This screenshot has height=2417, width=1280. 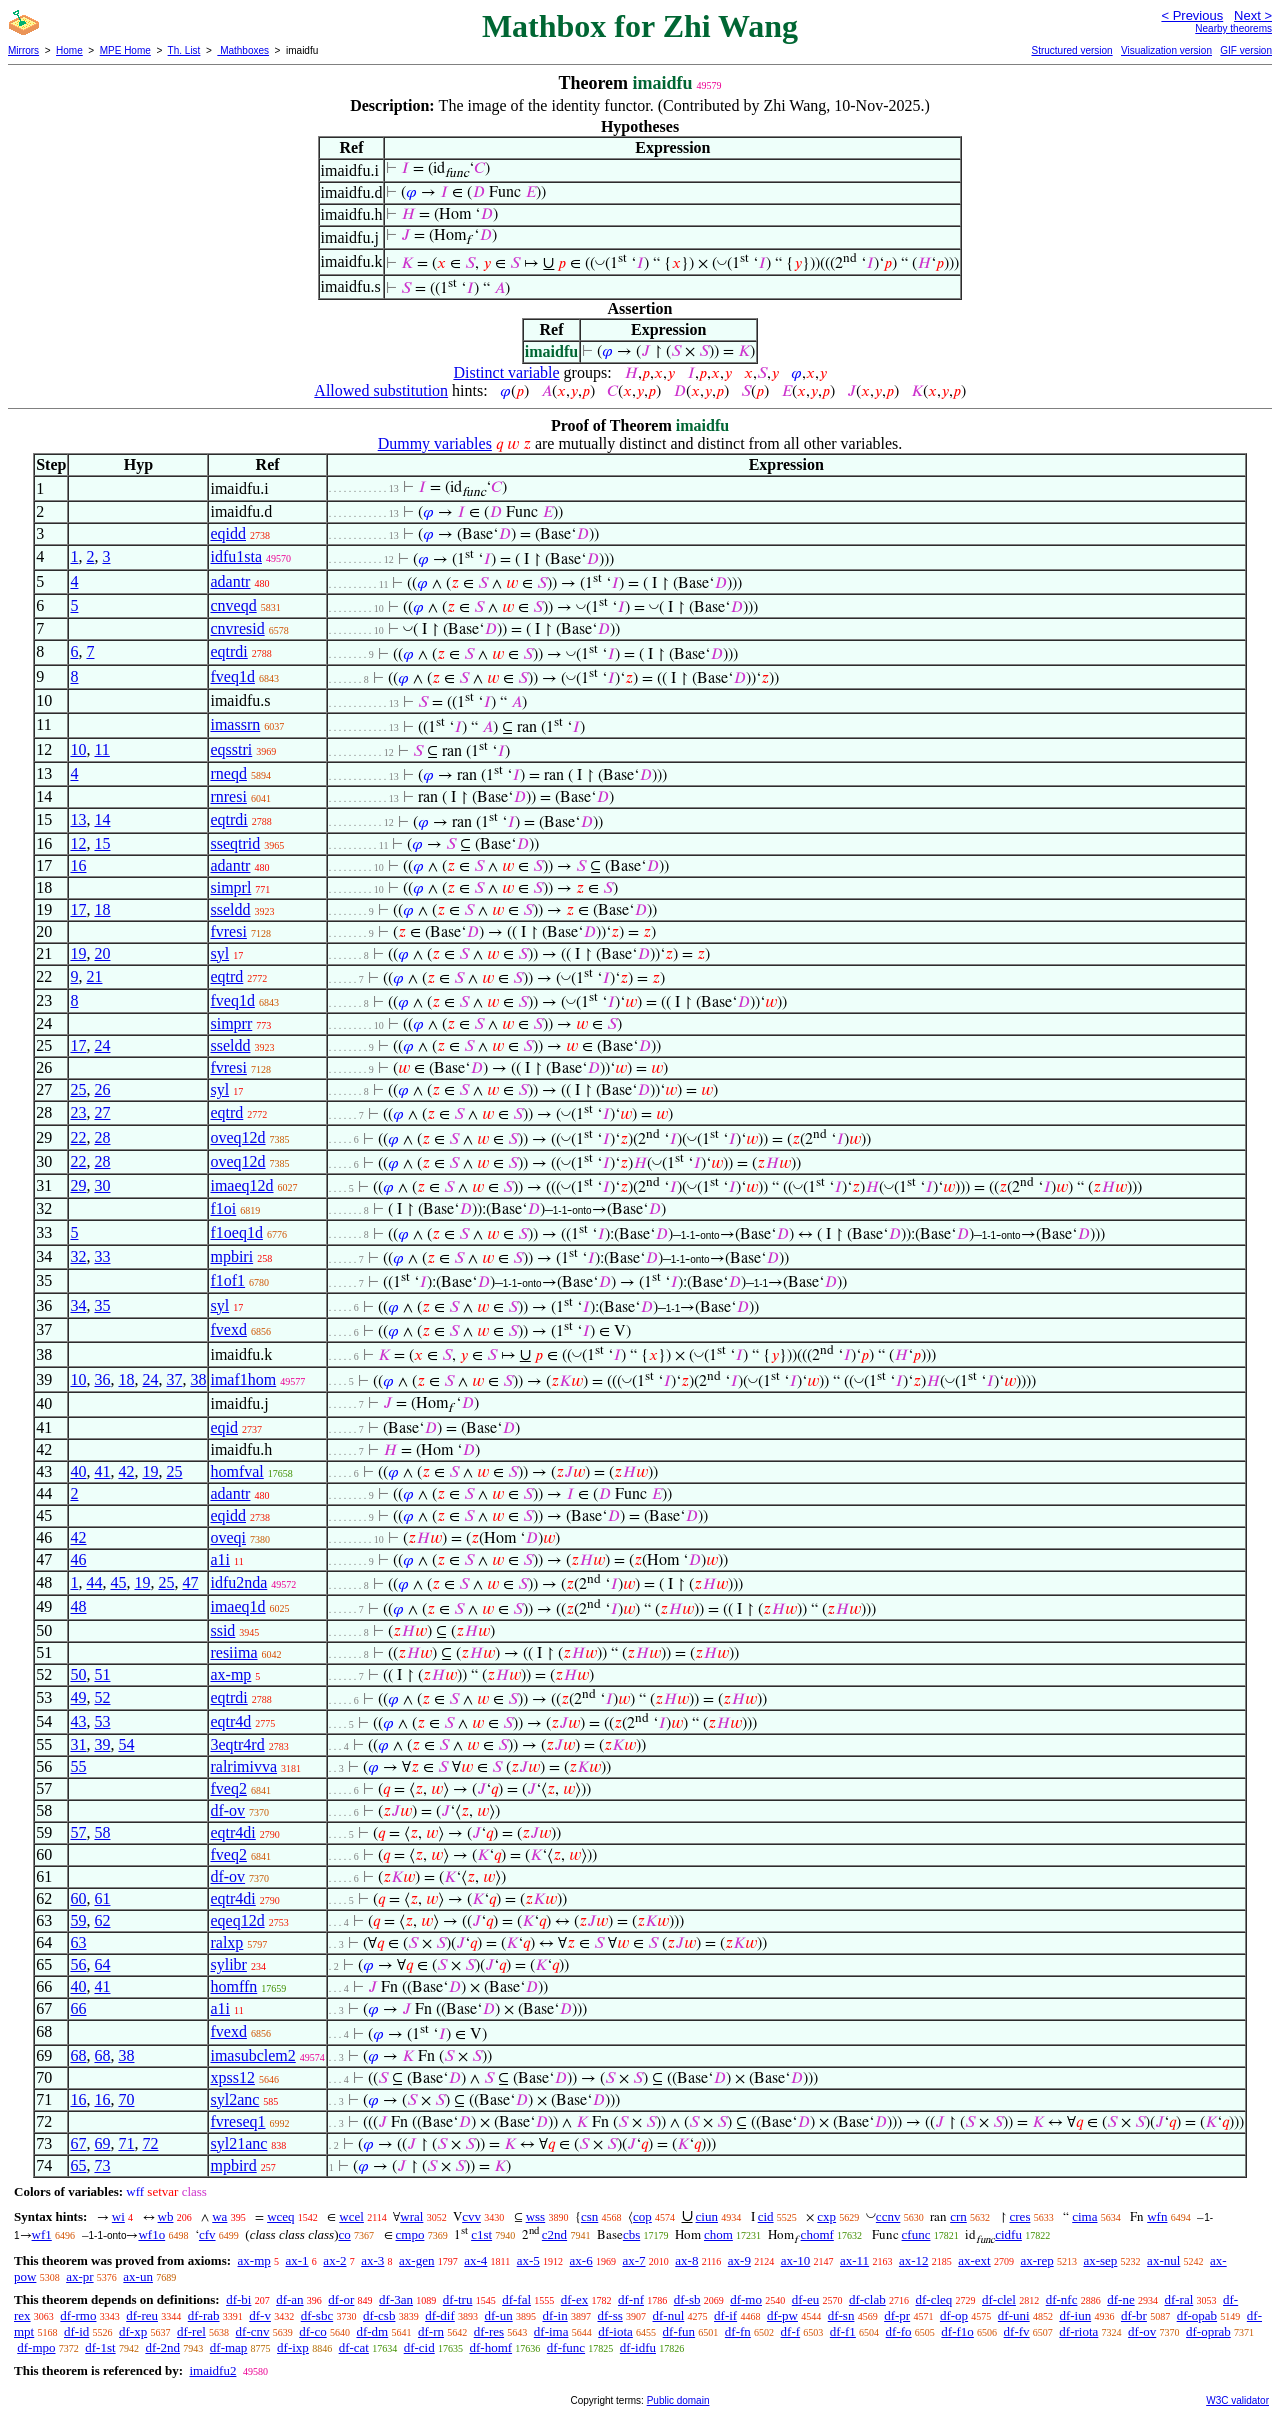 What do you see at coordinates (551, 2331) in the screenshot?
I see `df-ima` at bounding box center [551, 2331].